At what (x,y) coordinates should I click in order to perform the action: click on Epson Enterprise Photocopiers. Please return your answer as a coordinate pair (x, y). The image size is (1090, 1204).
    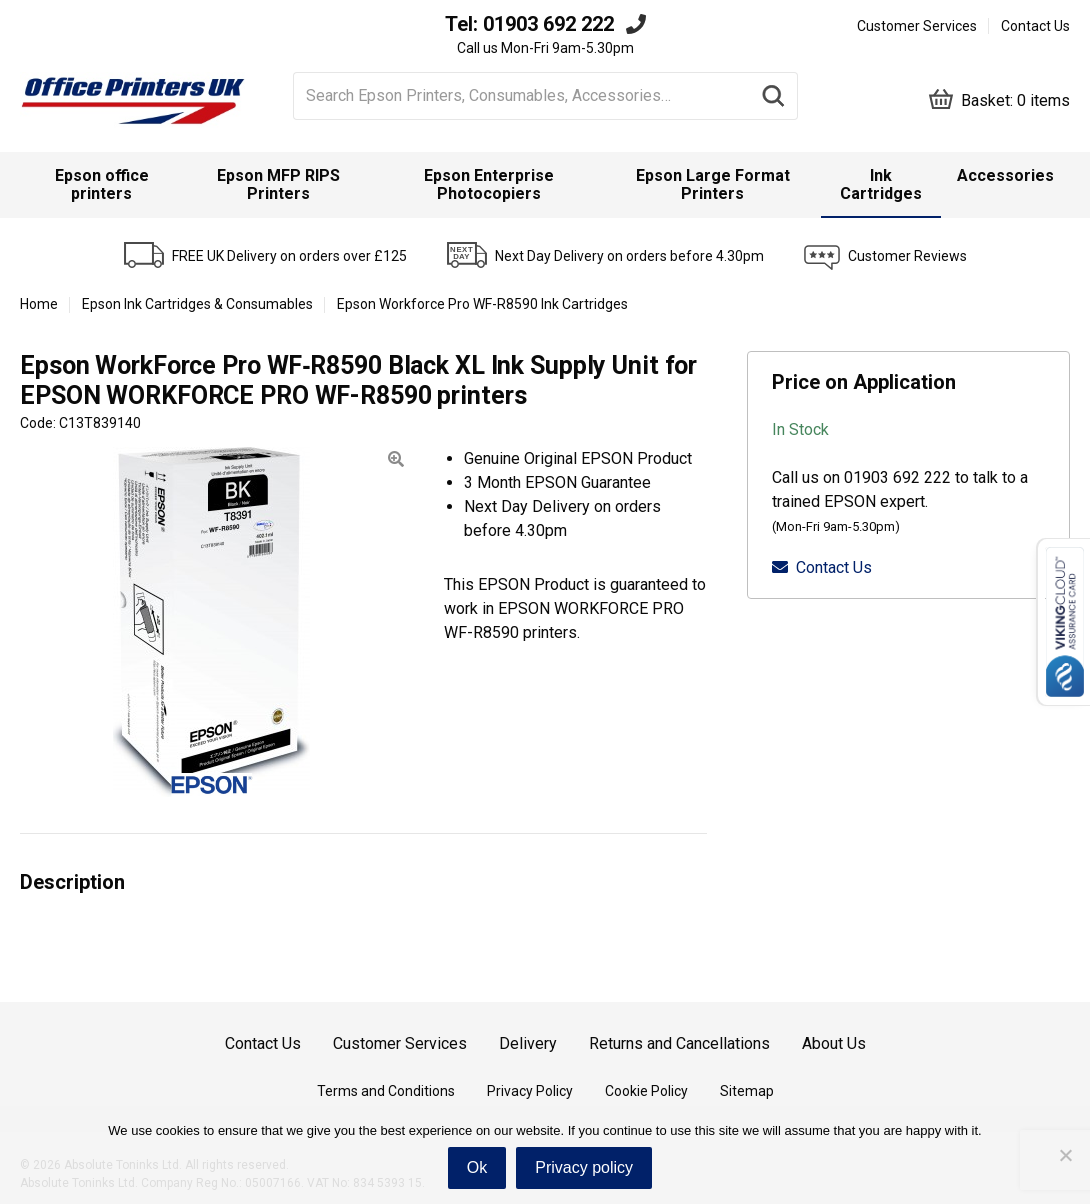
    Looking at the image, I should click on (489, 184).